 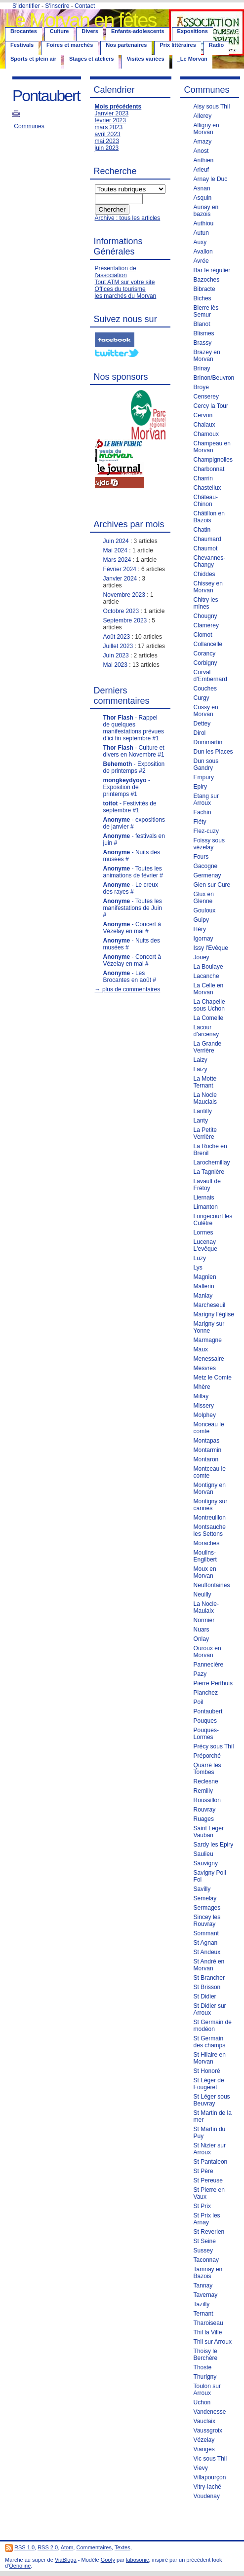 I want to click on Clamerey, so click(x=206, y=625).